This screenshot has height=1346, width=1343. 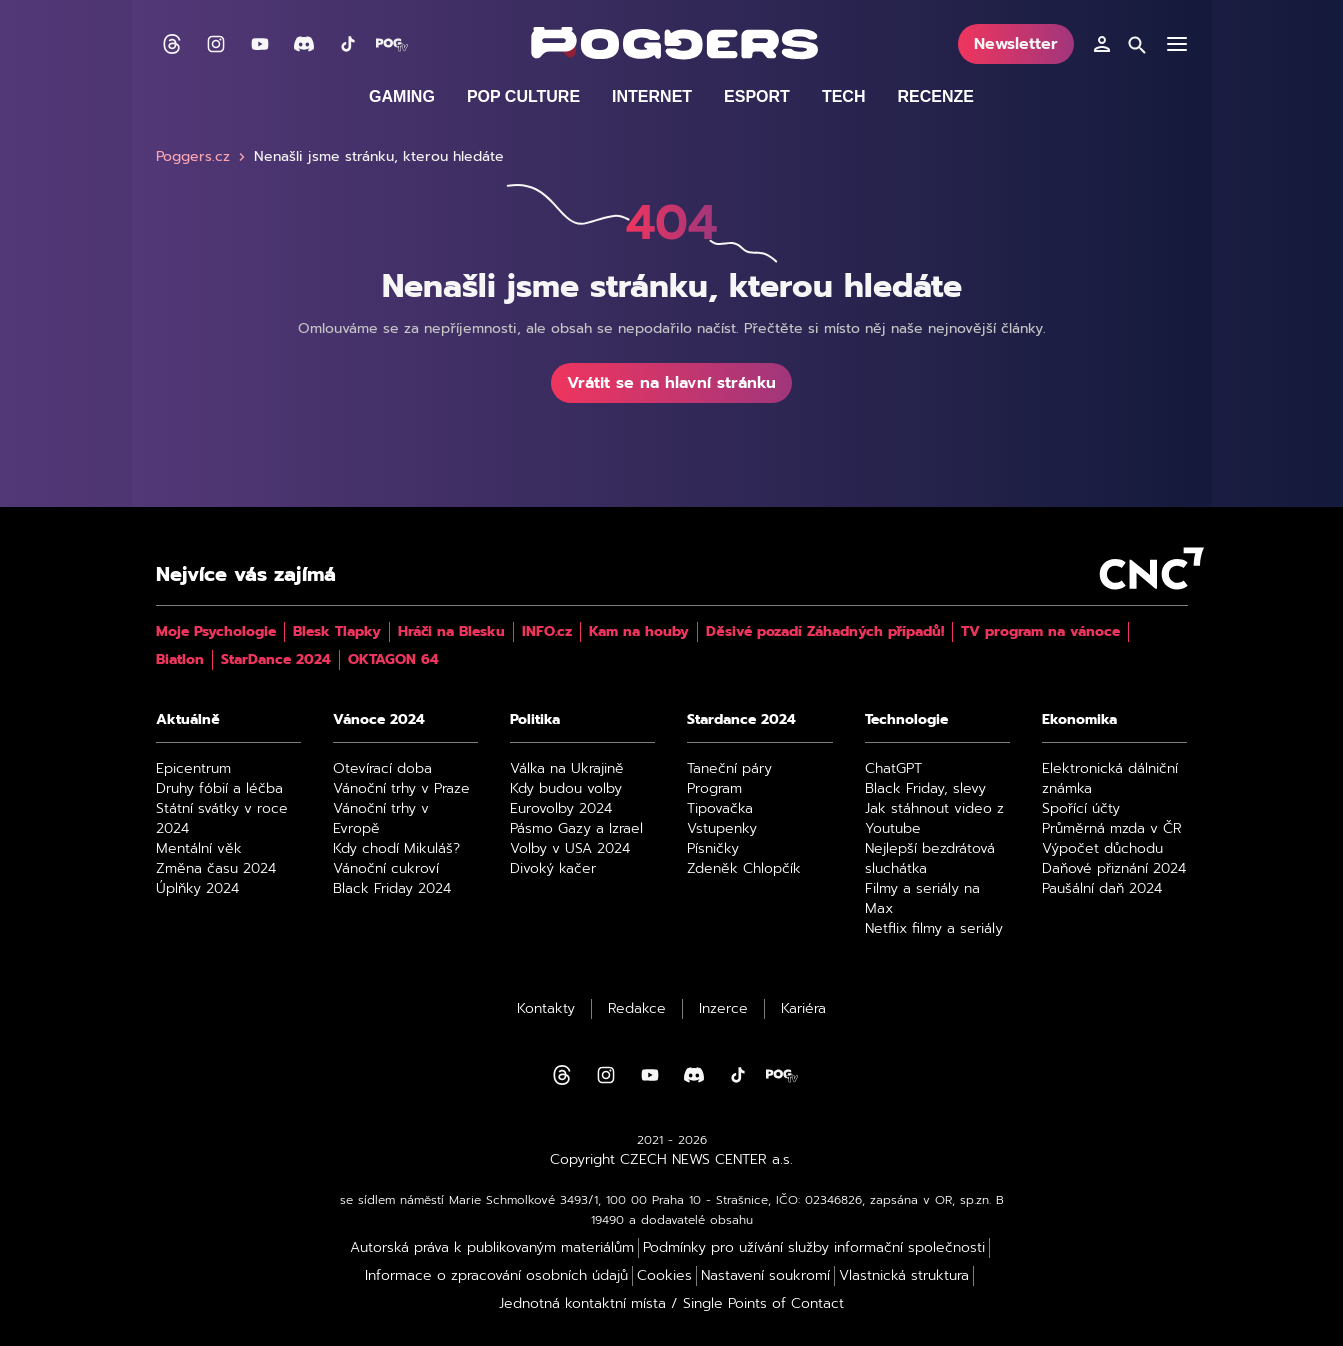 I want to click on Poggers.cz, so click(x=203, y=157).